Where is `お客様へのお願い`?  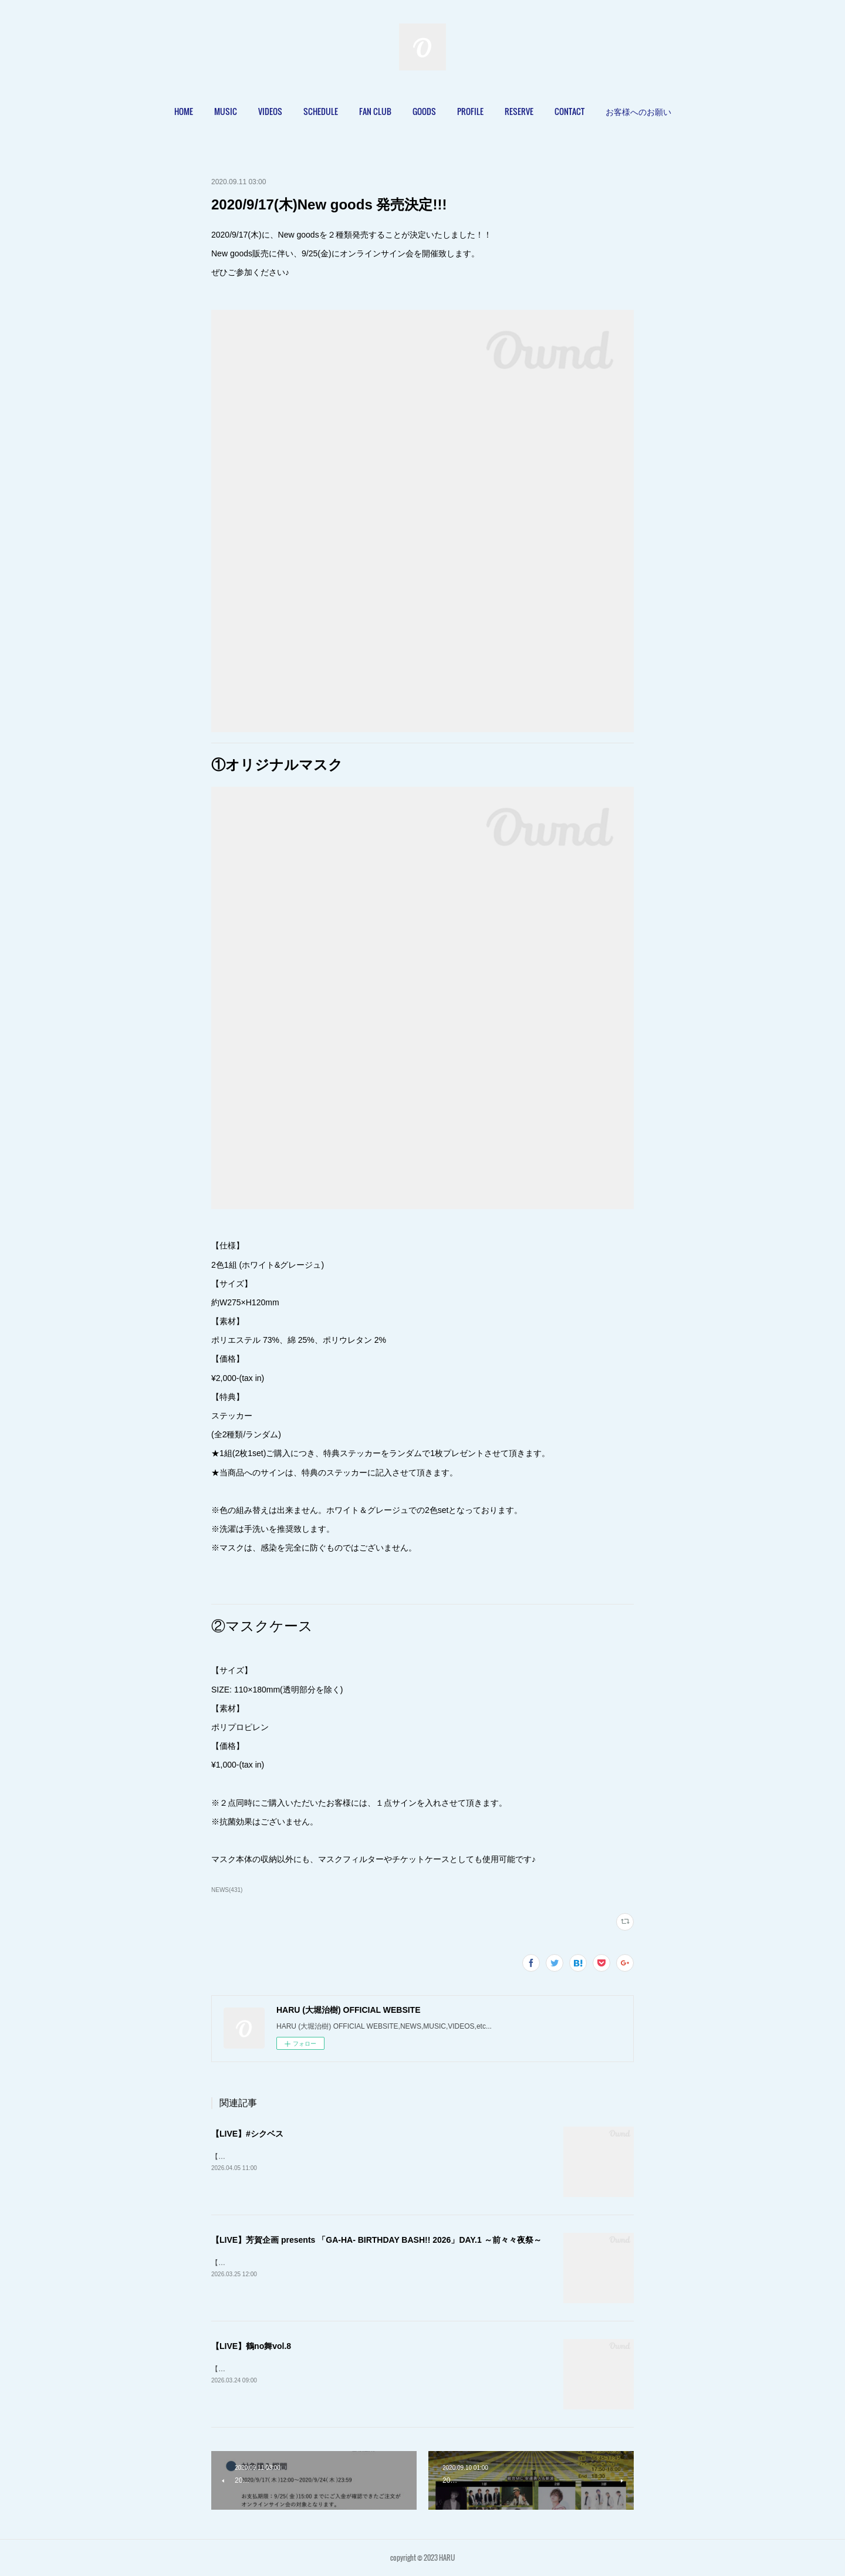
お客様へのお願い is located at coordinates (638, 111).